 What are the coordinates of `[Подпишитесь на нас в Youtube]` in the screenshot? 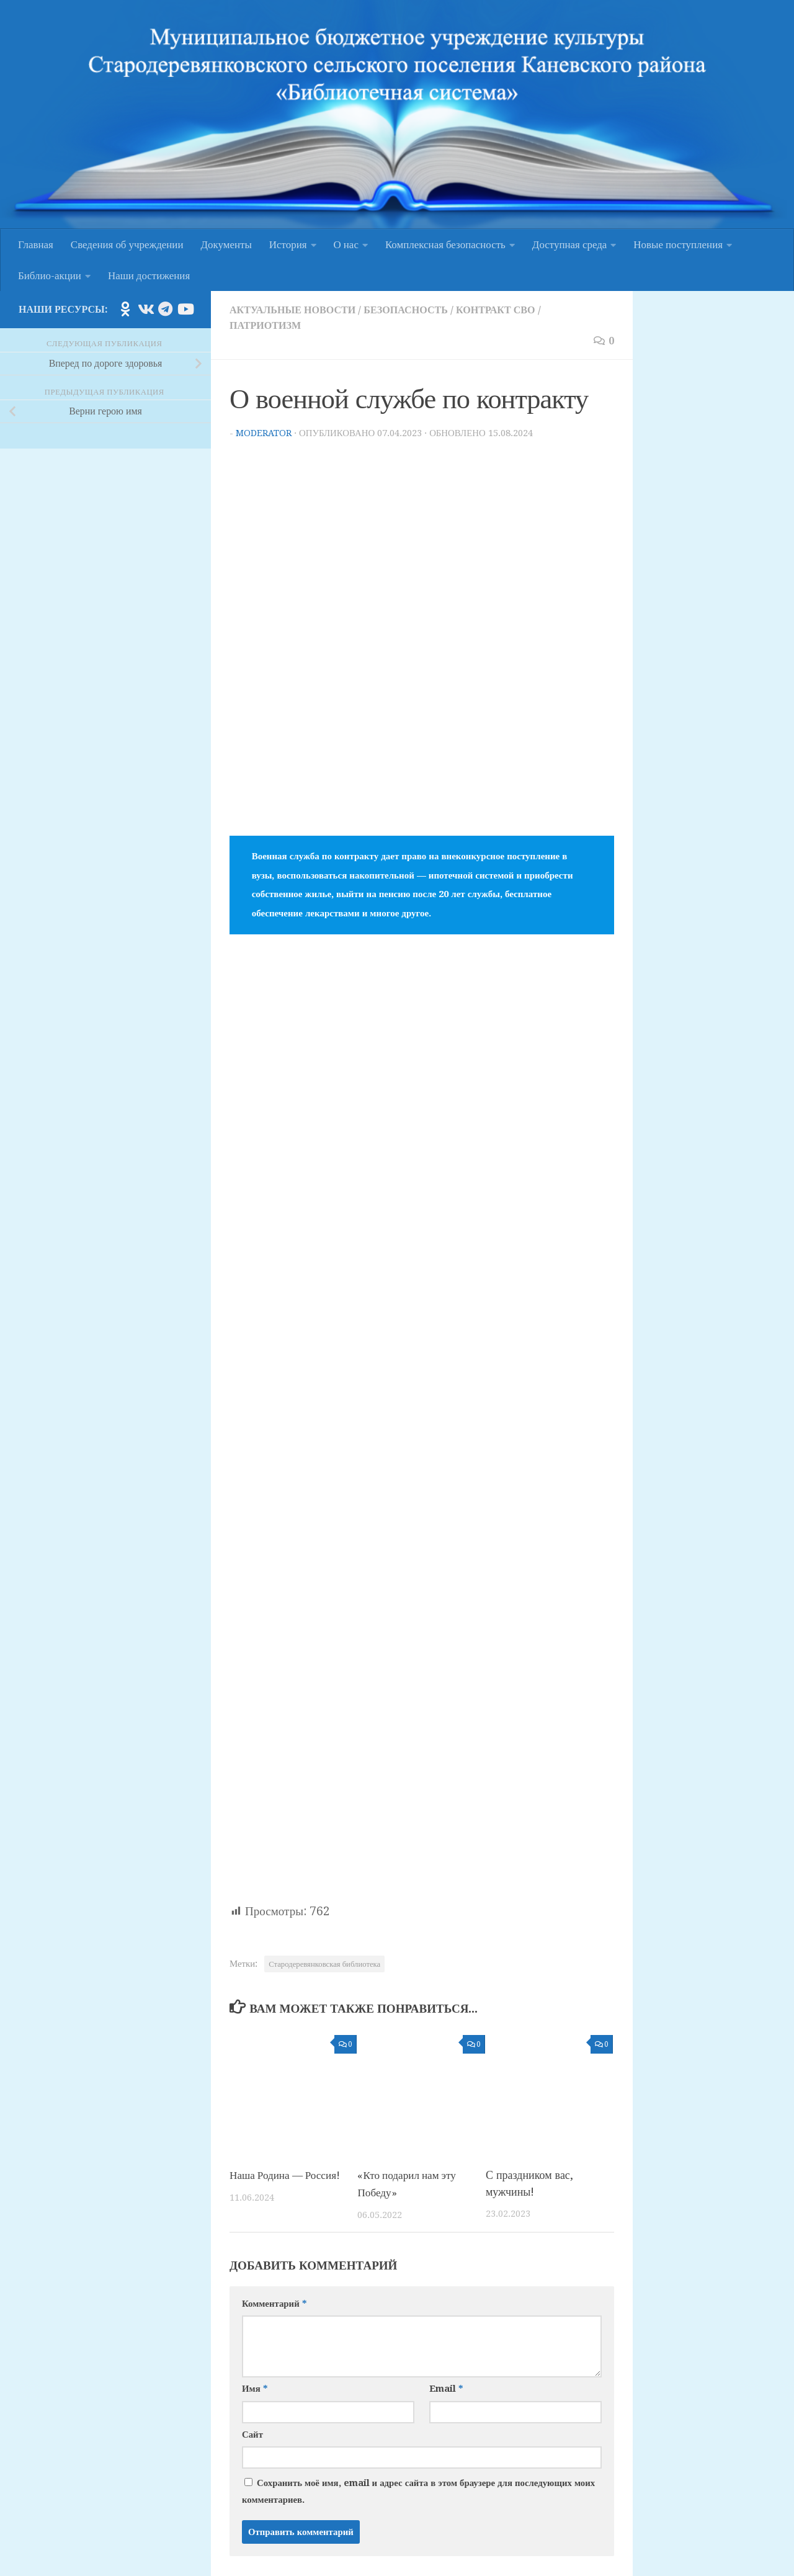 It's located at (184, 309).